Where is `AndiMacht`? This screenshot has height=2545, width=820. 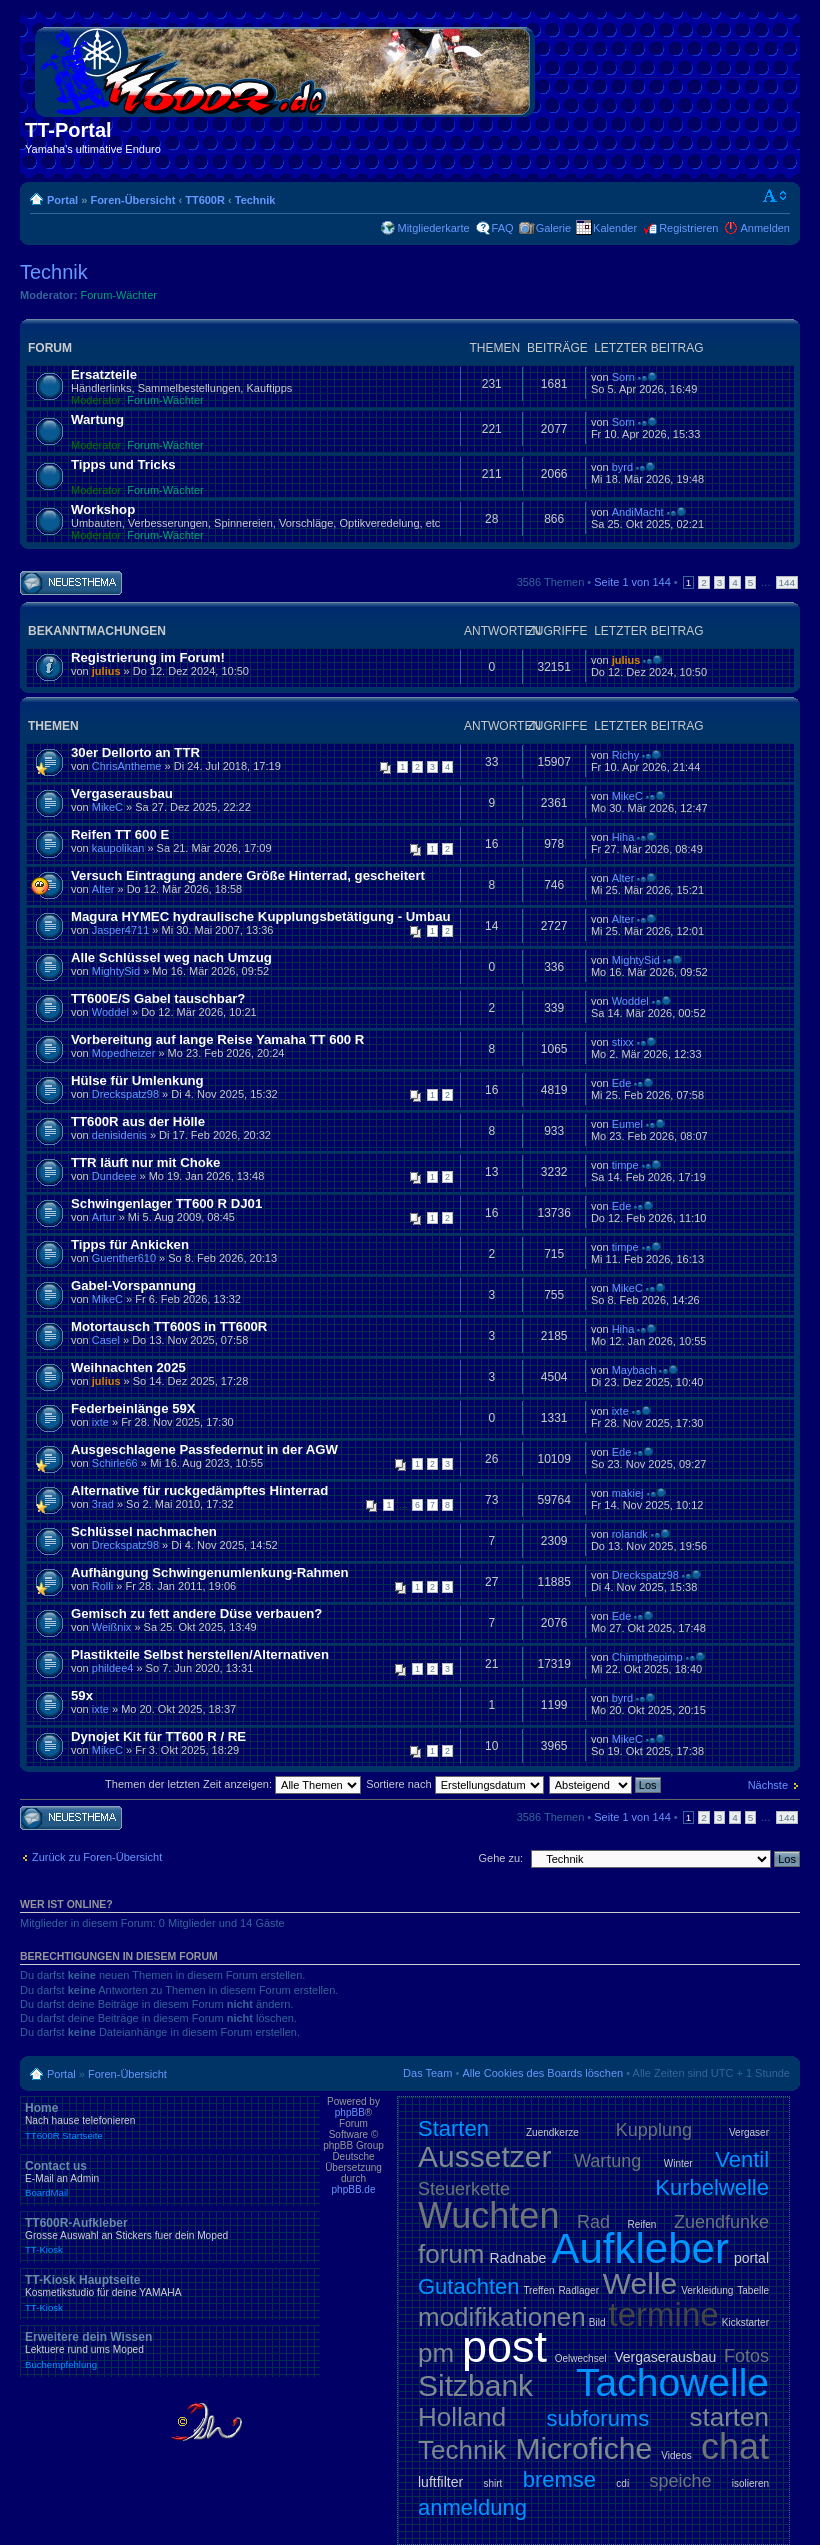 AndiMacht is located at coordinates (638, 512).